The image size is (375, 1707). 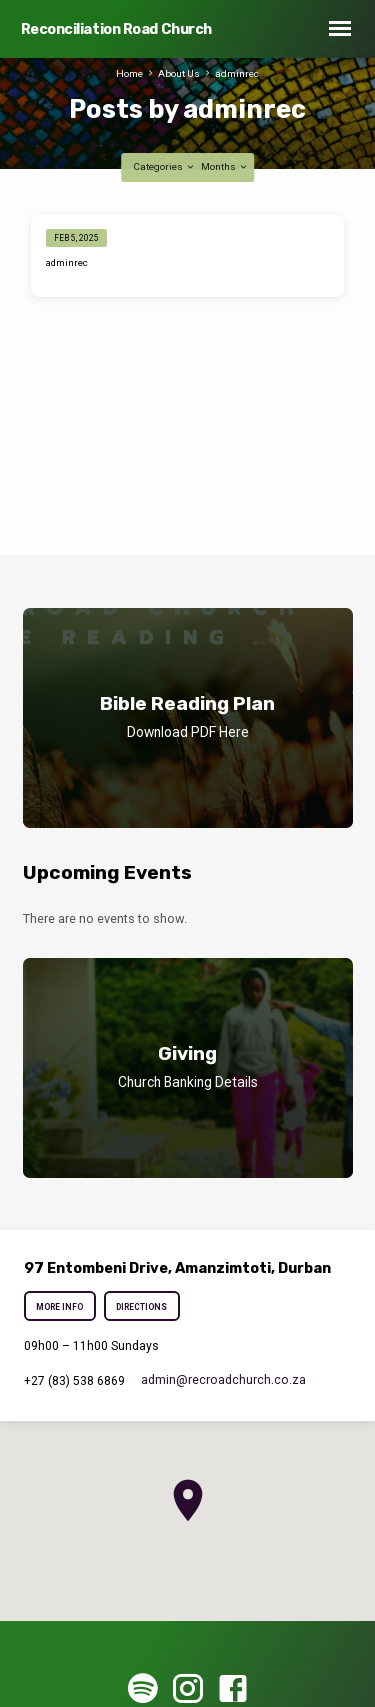 I want to click on adminrec, so click(x=237, y=73).